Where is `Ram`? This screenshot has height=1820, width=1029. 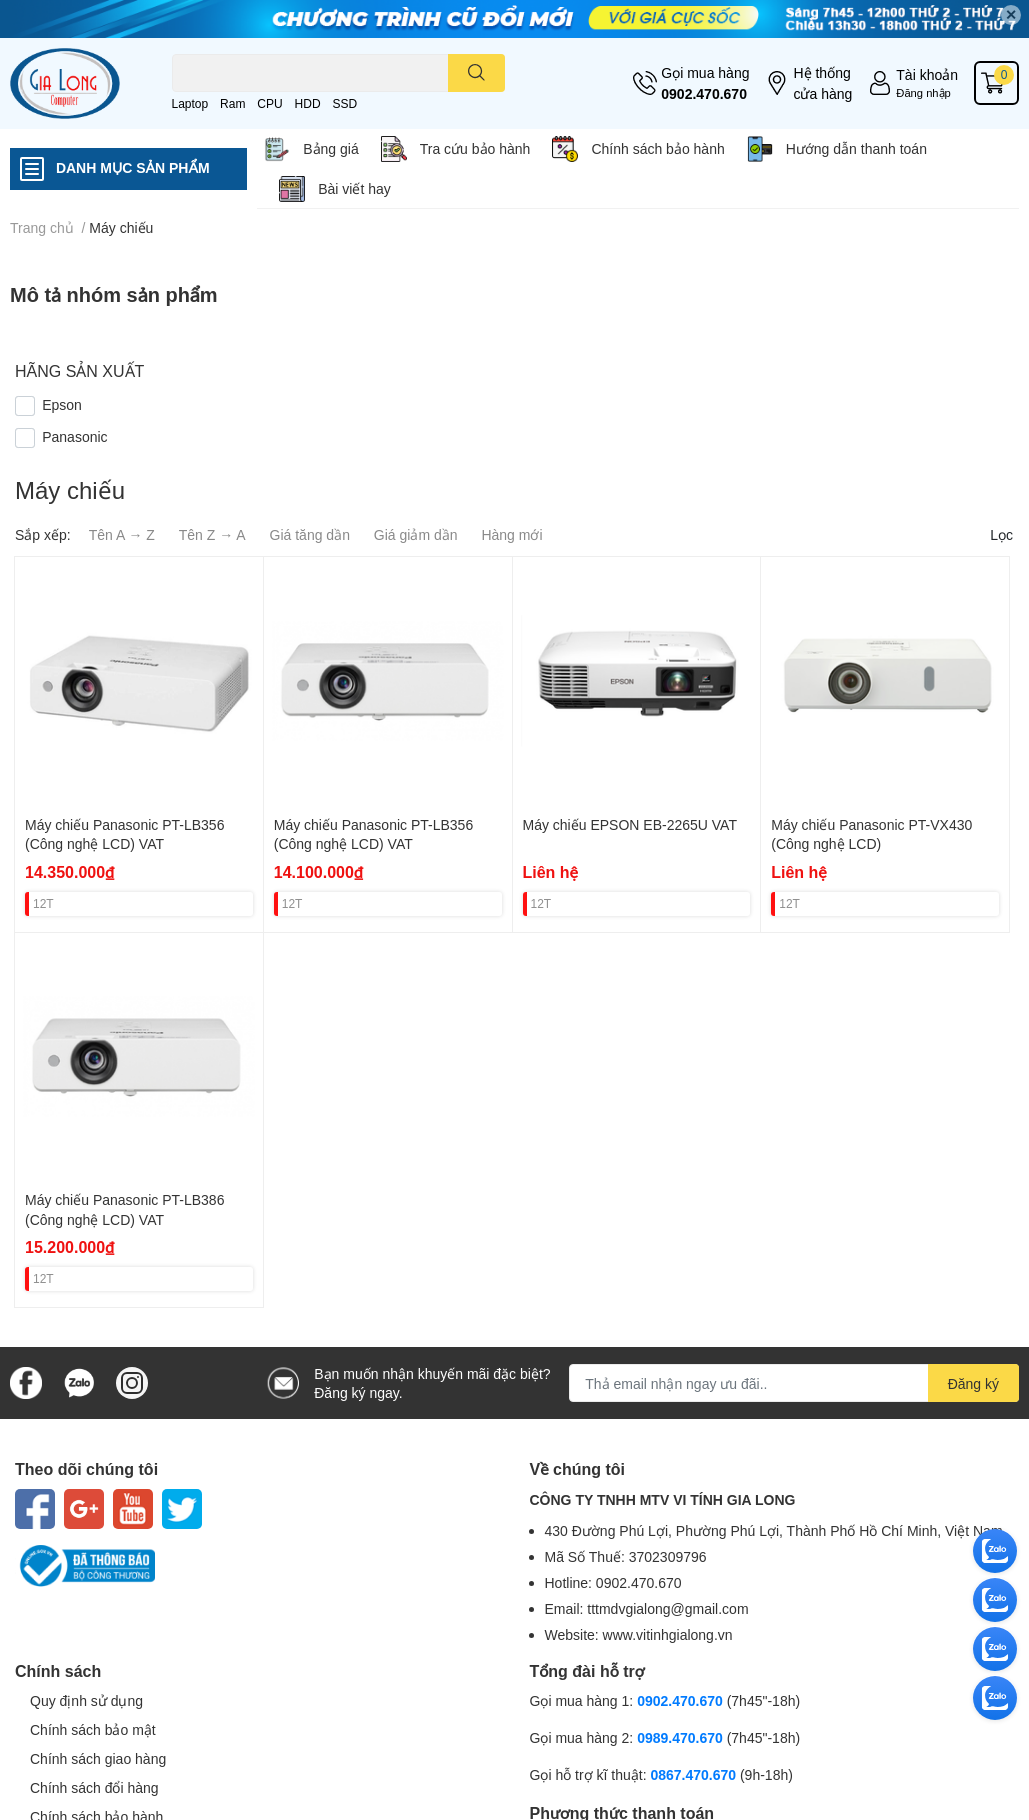 Ram is located at coordinates (232, 103).